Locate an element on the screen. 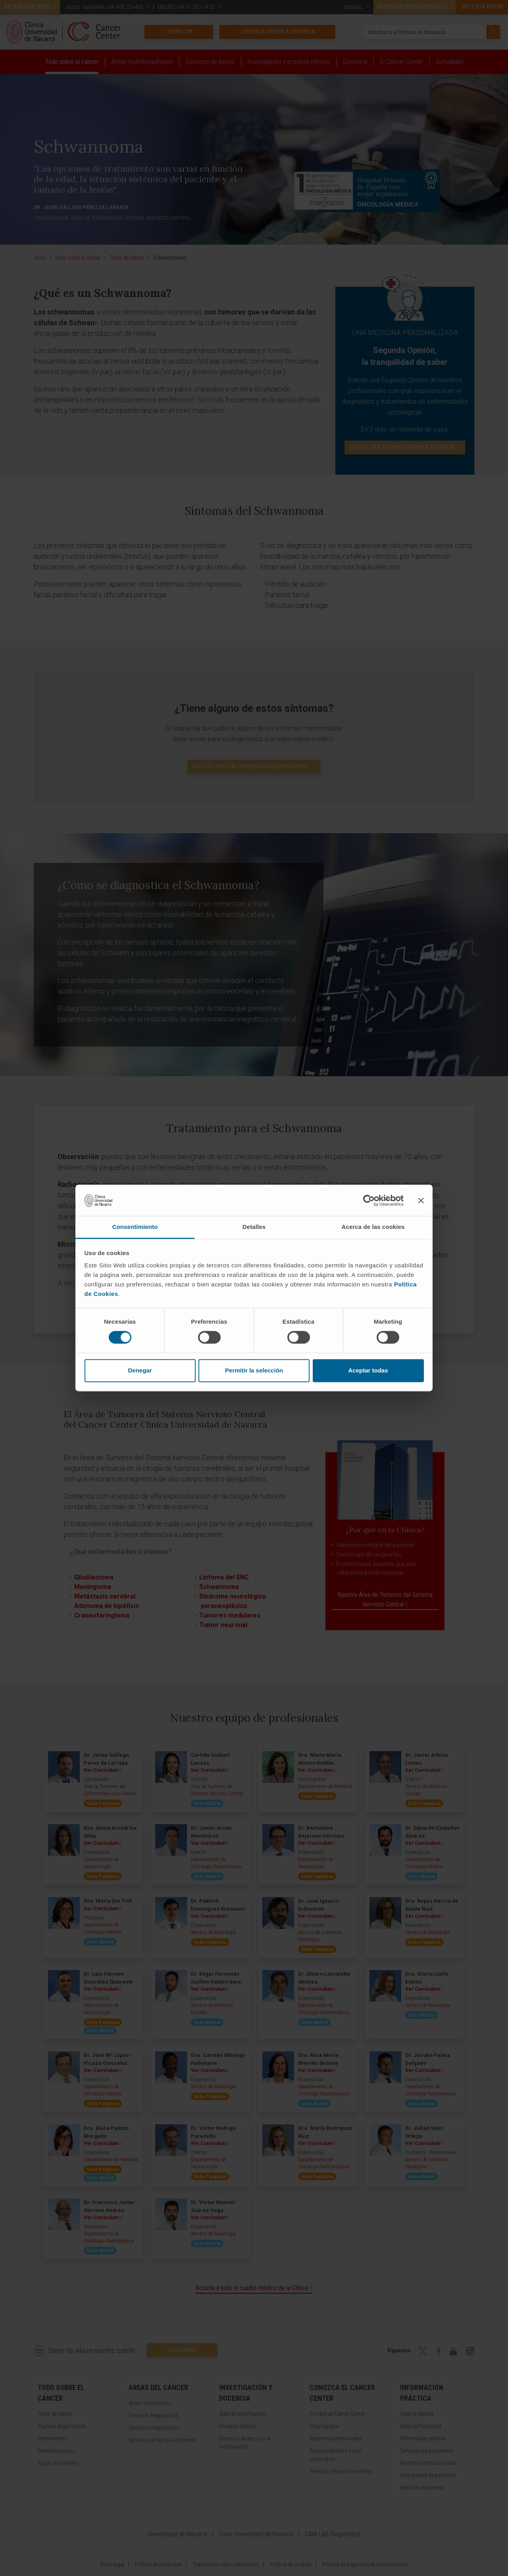 Image resolution: width=508 pixels, height=2576 pixels. Aceptar todas is located at coordinates (368, 1370).